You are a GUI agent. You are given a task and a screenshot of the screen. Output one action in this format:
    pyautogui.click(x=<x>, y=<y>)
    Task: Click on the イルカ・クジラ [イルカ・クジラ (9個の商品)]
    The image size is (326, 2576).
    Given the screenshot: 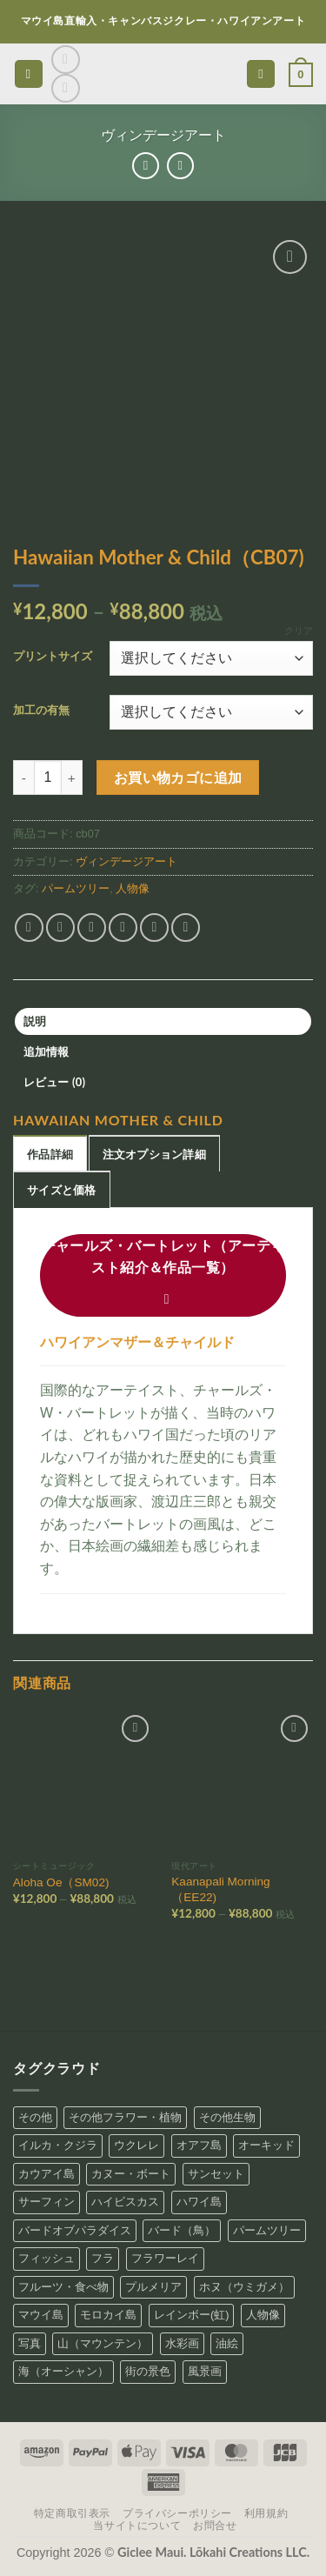 What is the action you would take?
    pyautogui.click(x=57, y=2145)
    